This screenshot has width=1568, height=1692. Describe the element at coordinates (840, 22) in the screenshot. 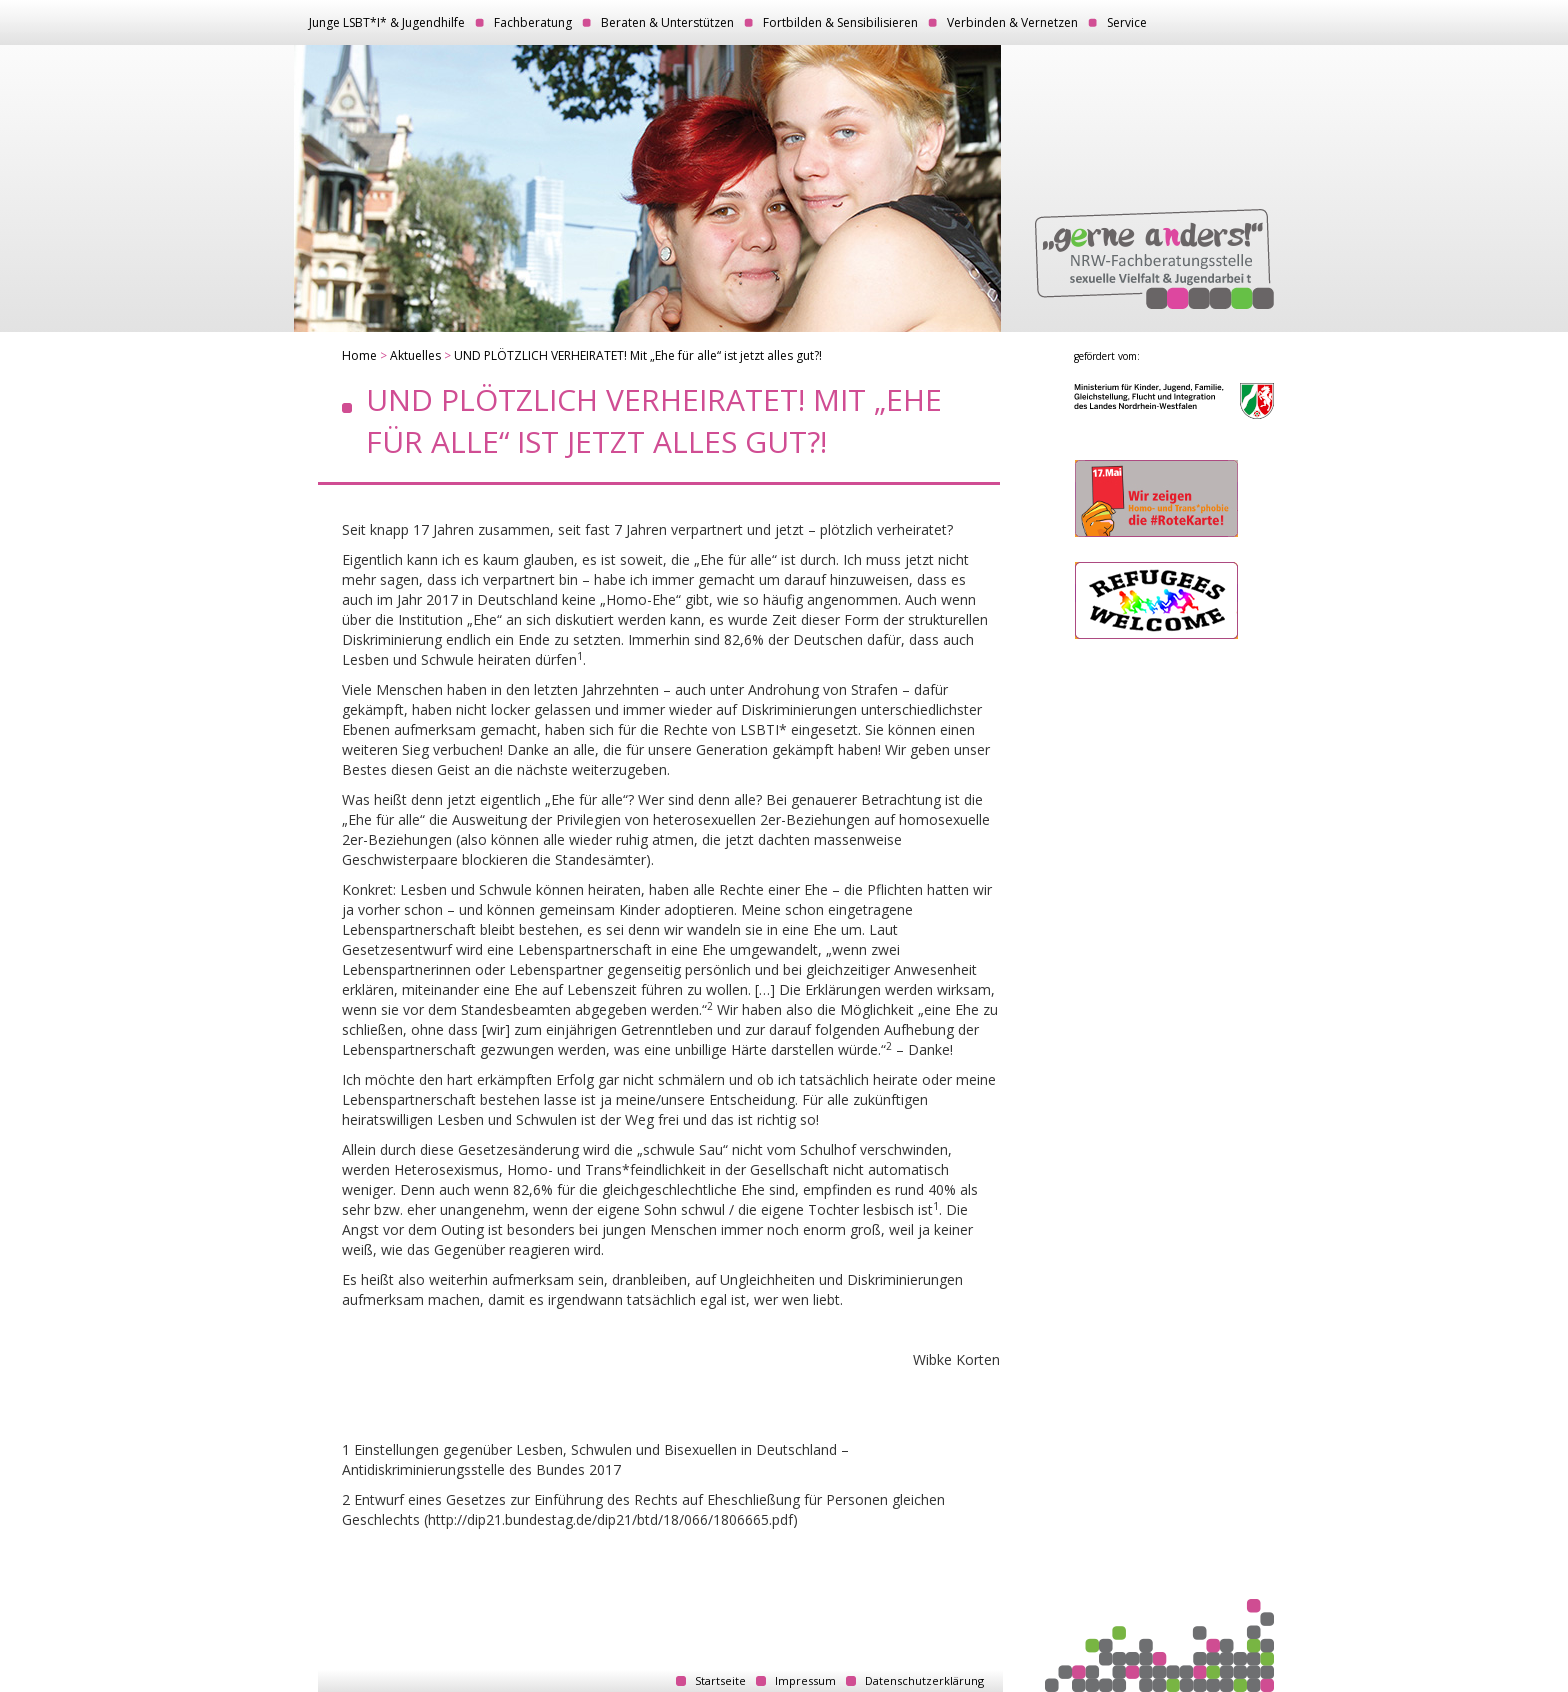

I see `Fortbilden & Sensibilisieren` at that location.